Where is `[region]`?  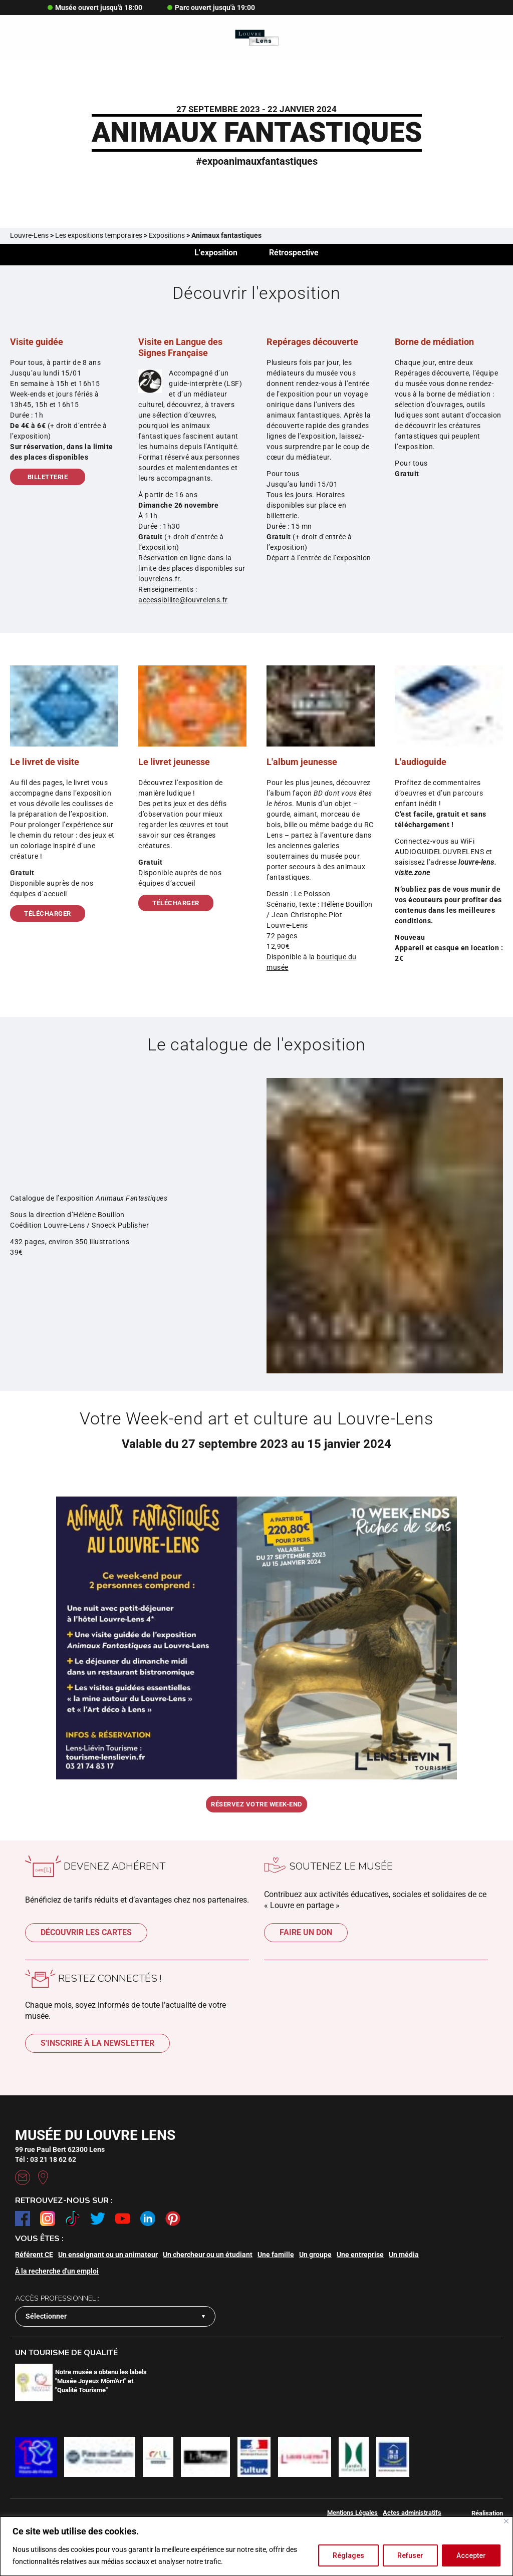
[region] is located at coordinates (256, 2546).